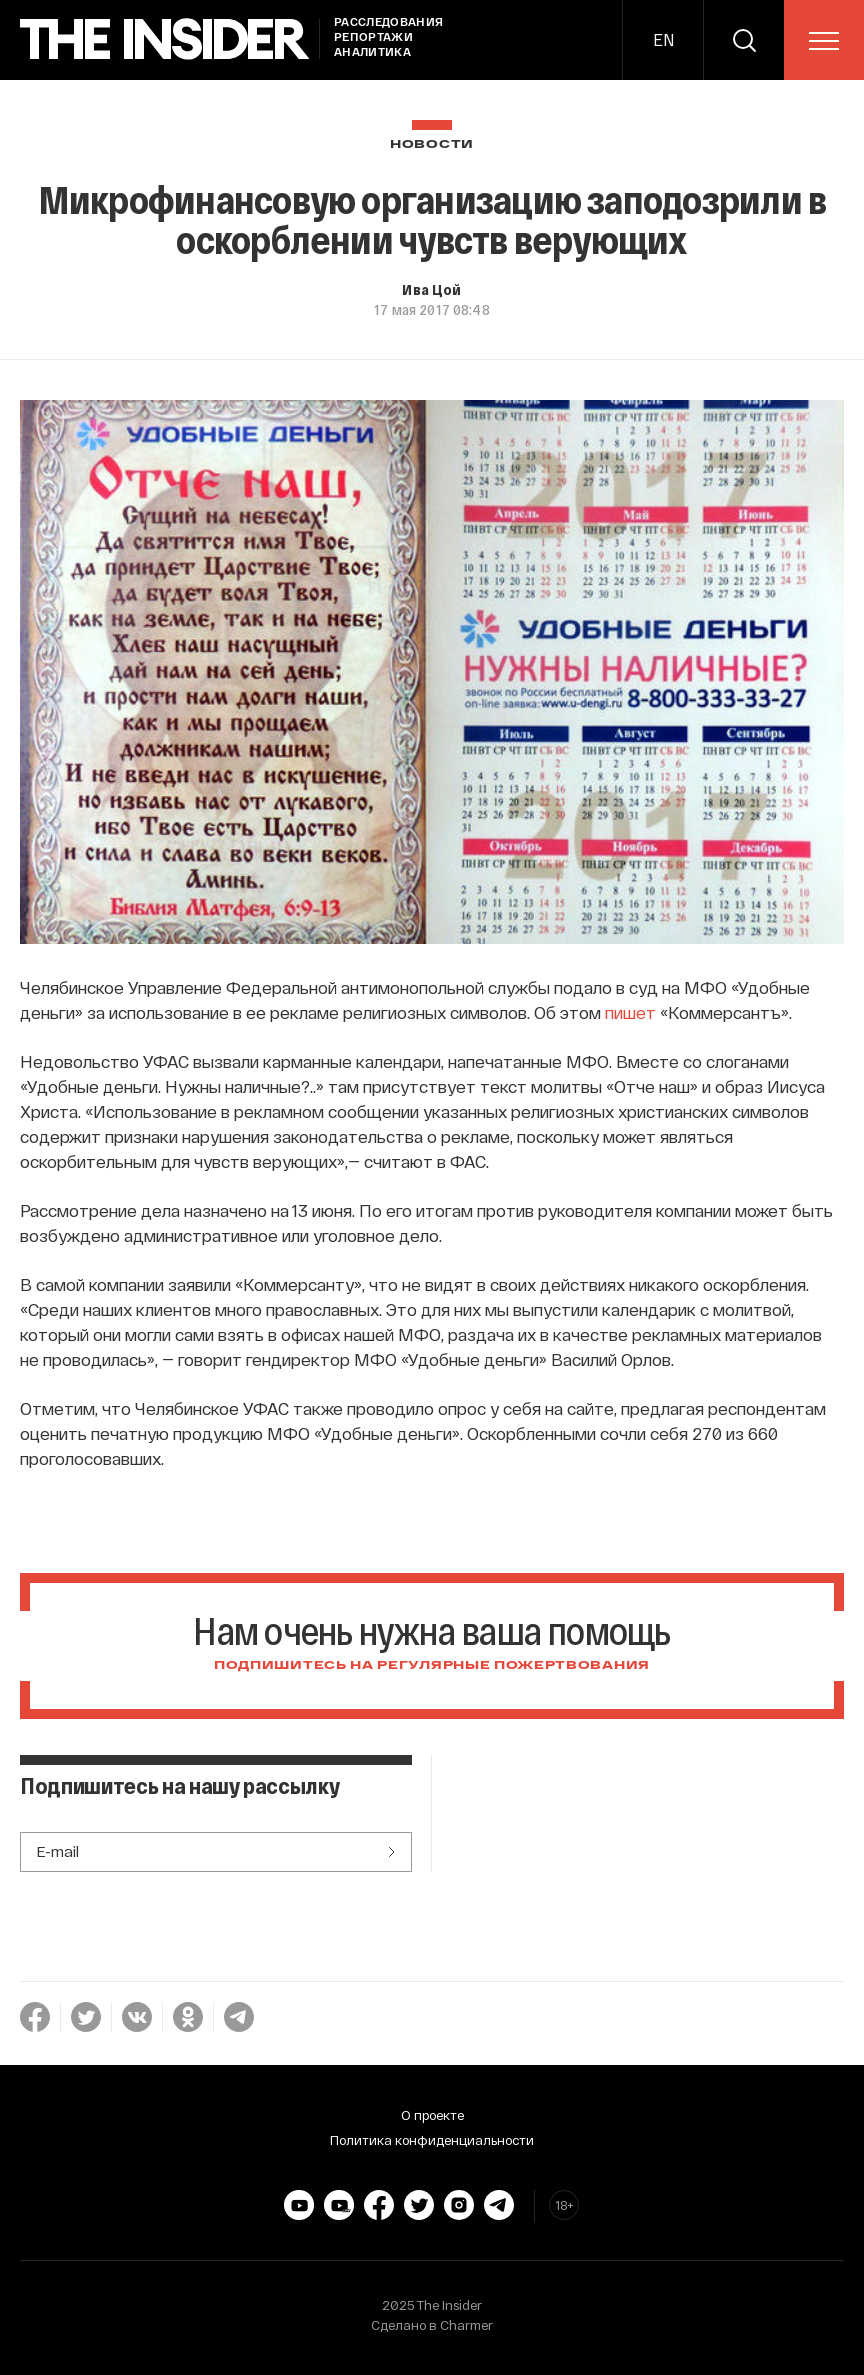 This screenshot has height=2375, width=864. What do you see at coordinates (432, 2140) in the screenshot?
I see `Политика конфиденциальности` at bounding box center [432, 2140].